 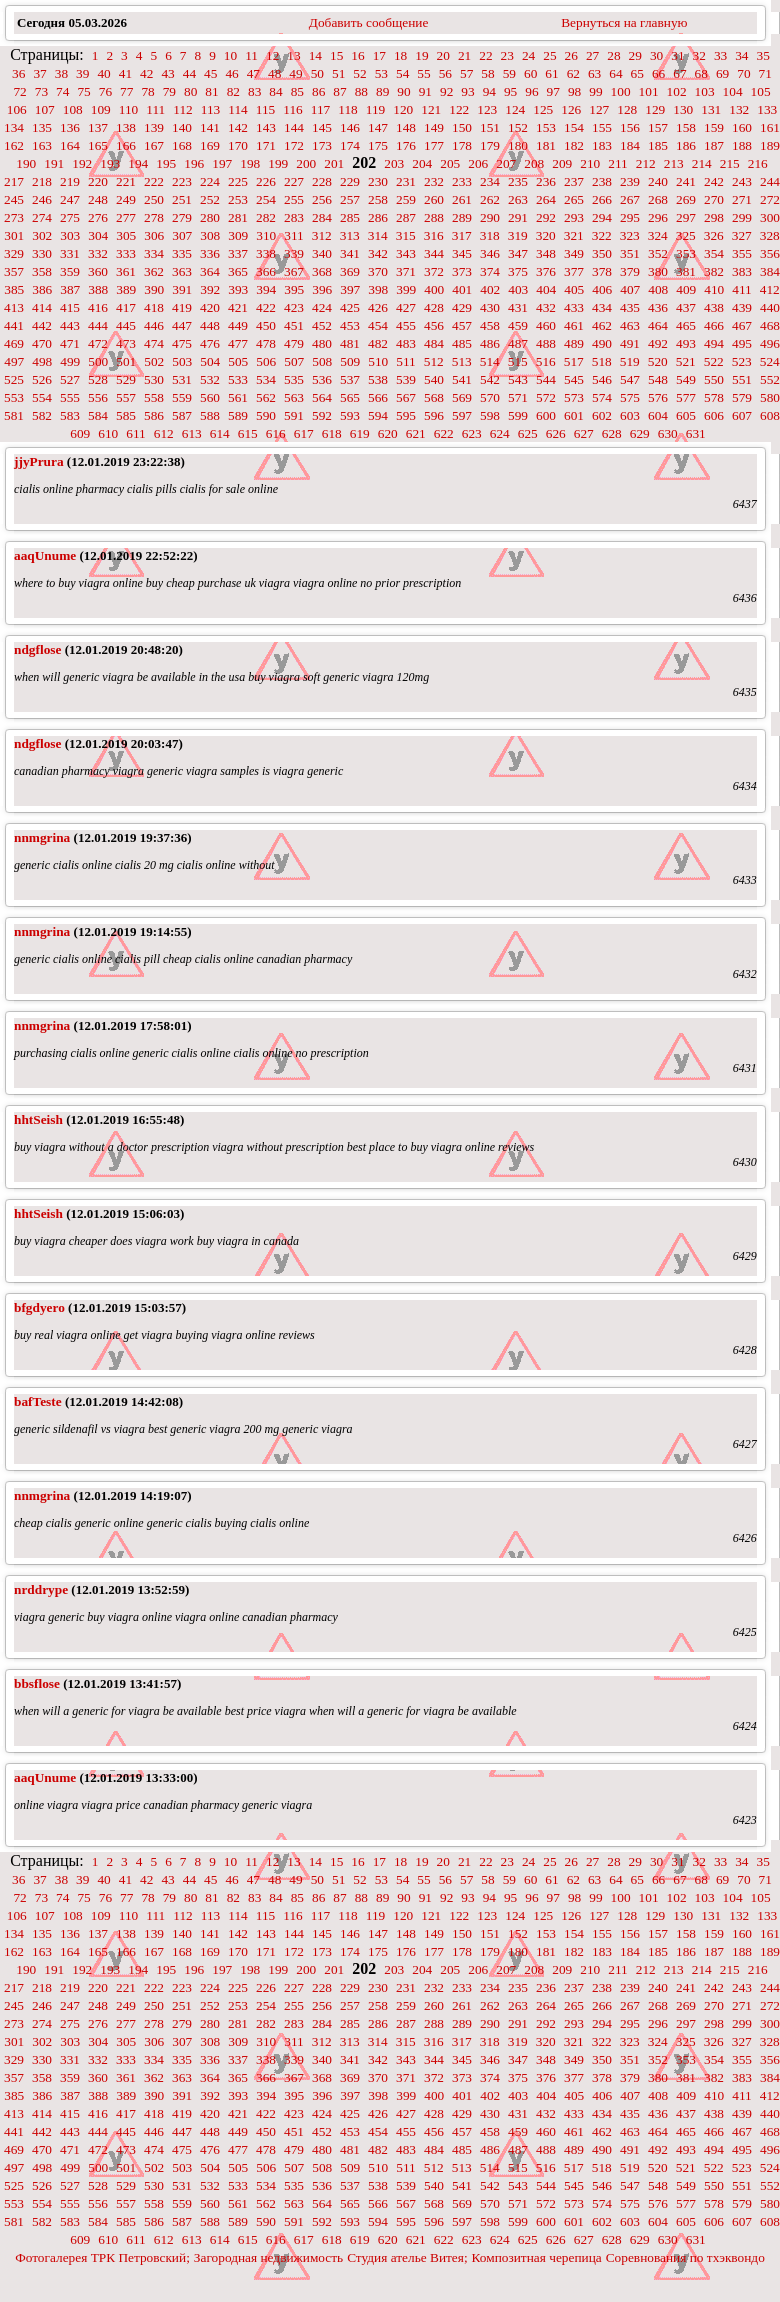 I want to click on 381, so click(x=686, y=271).